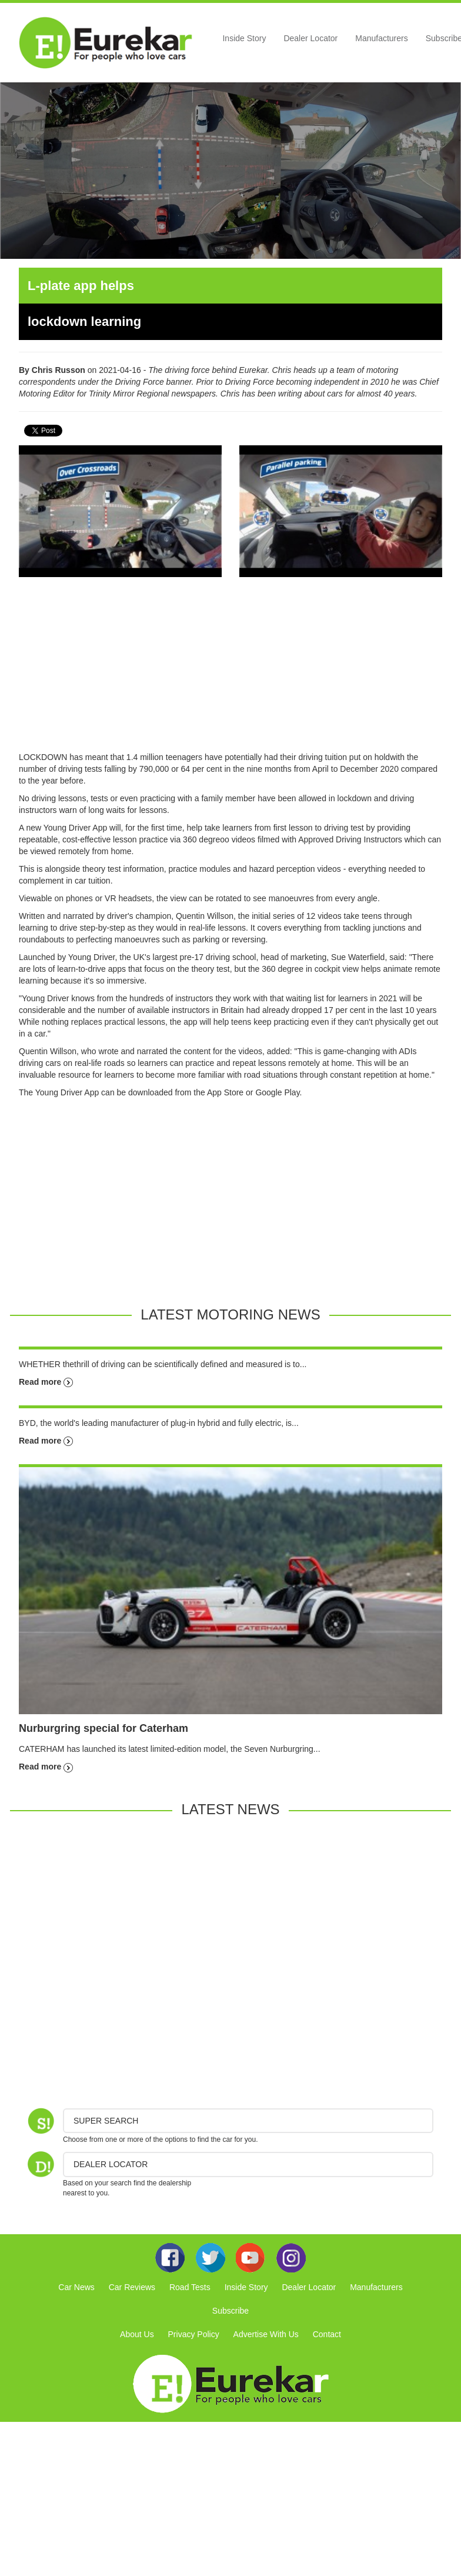  Describe the element at coordinates (111, 2164) in the screenshot. I see `DEALER LOCATOR` at that location.